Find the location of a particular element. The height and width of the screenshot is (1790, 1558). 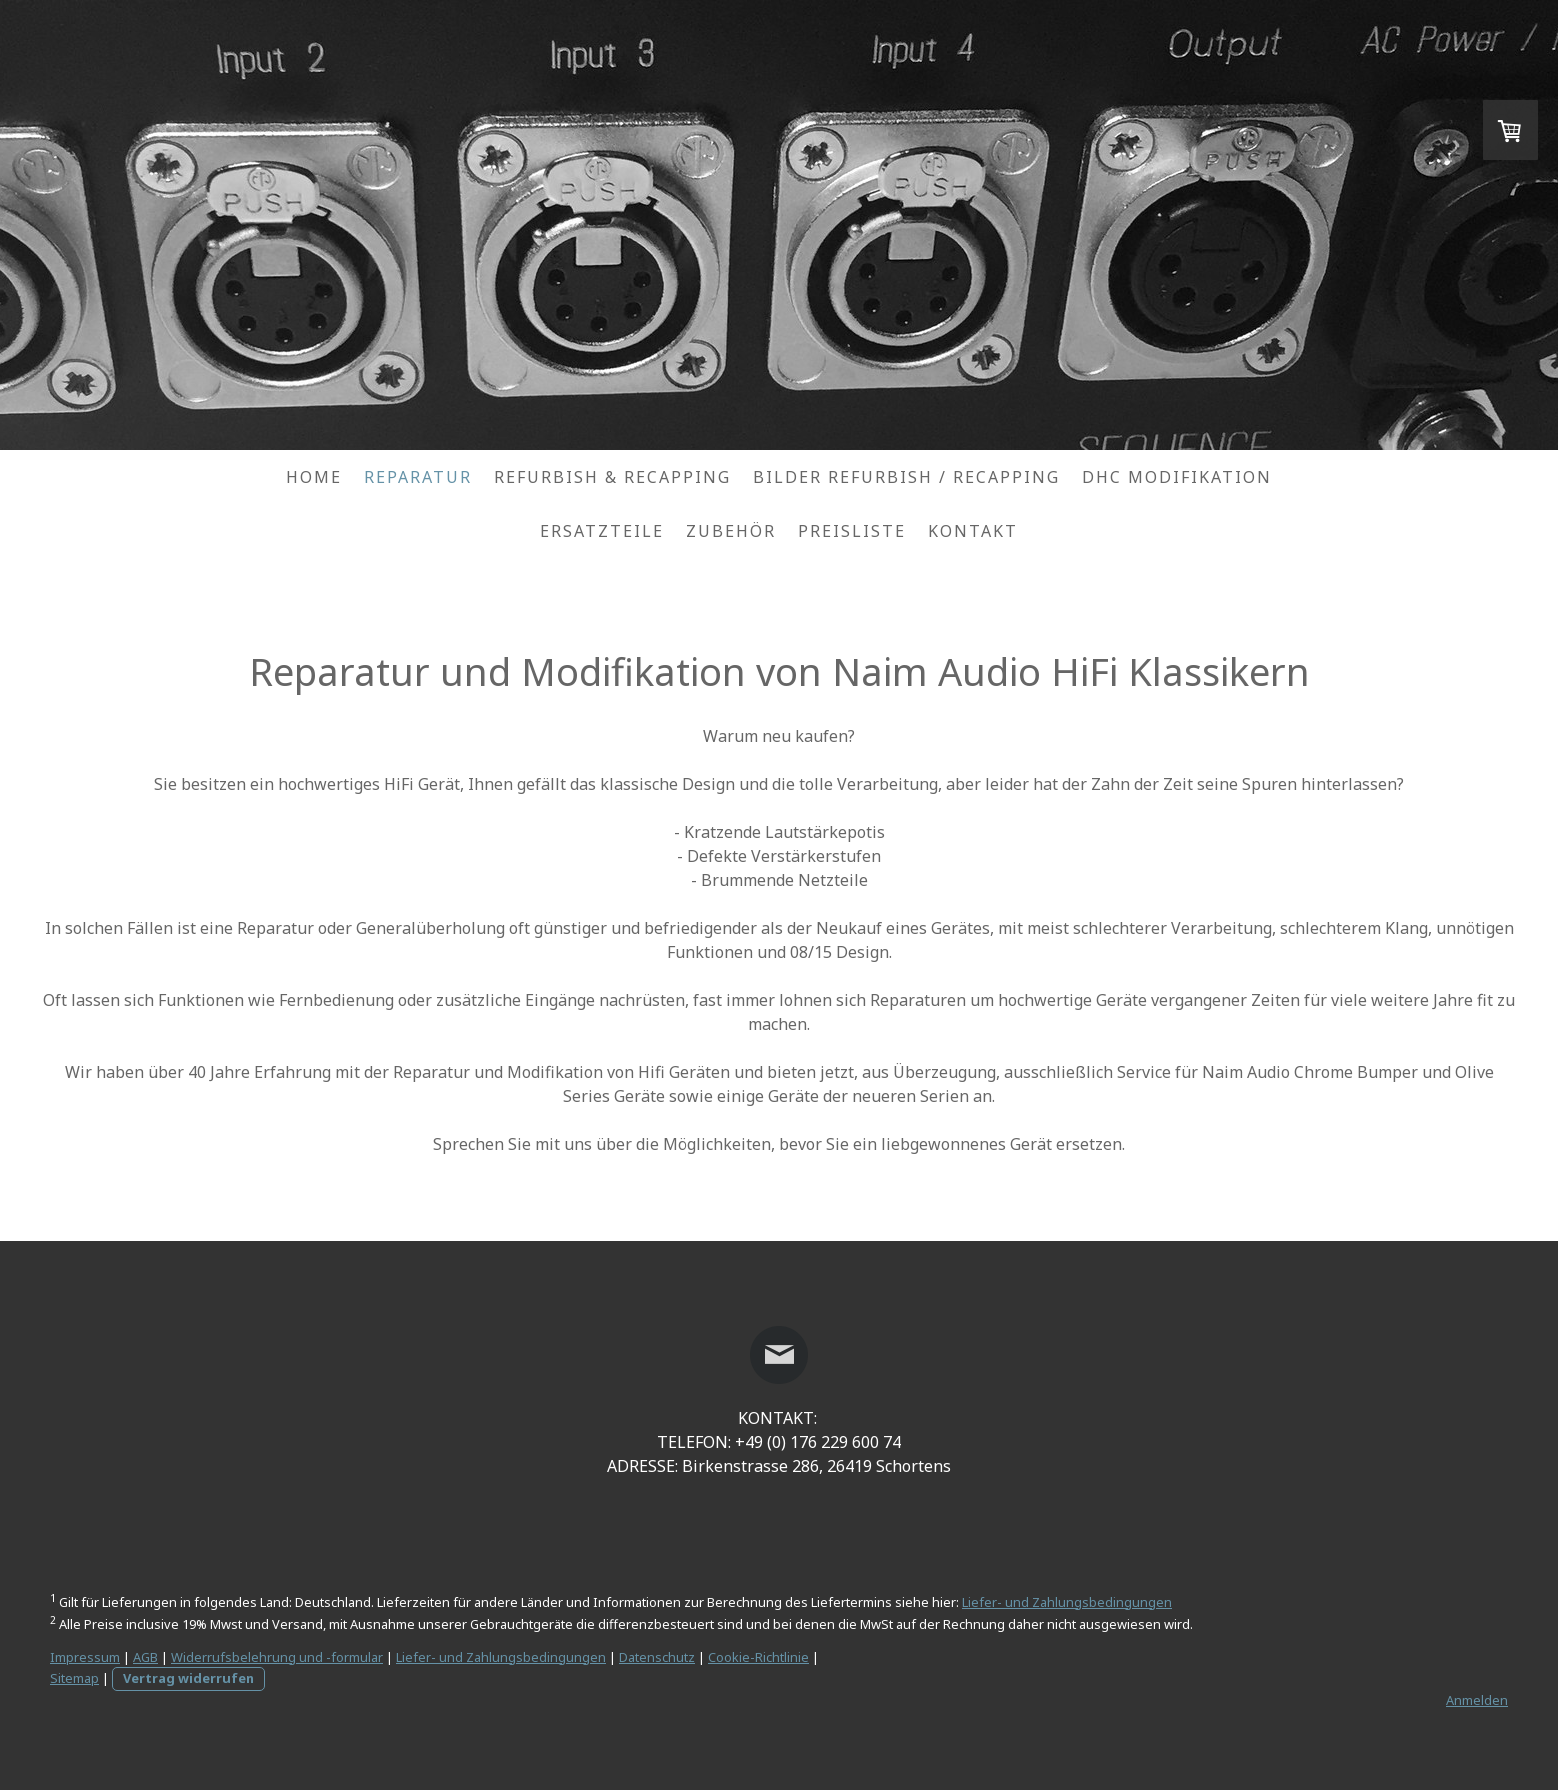

Liefer- und Zahlungsbedingungen is located at coordinates (1067, 1602).